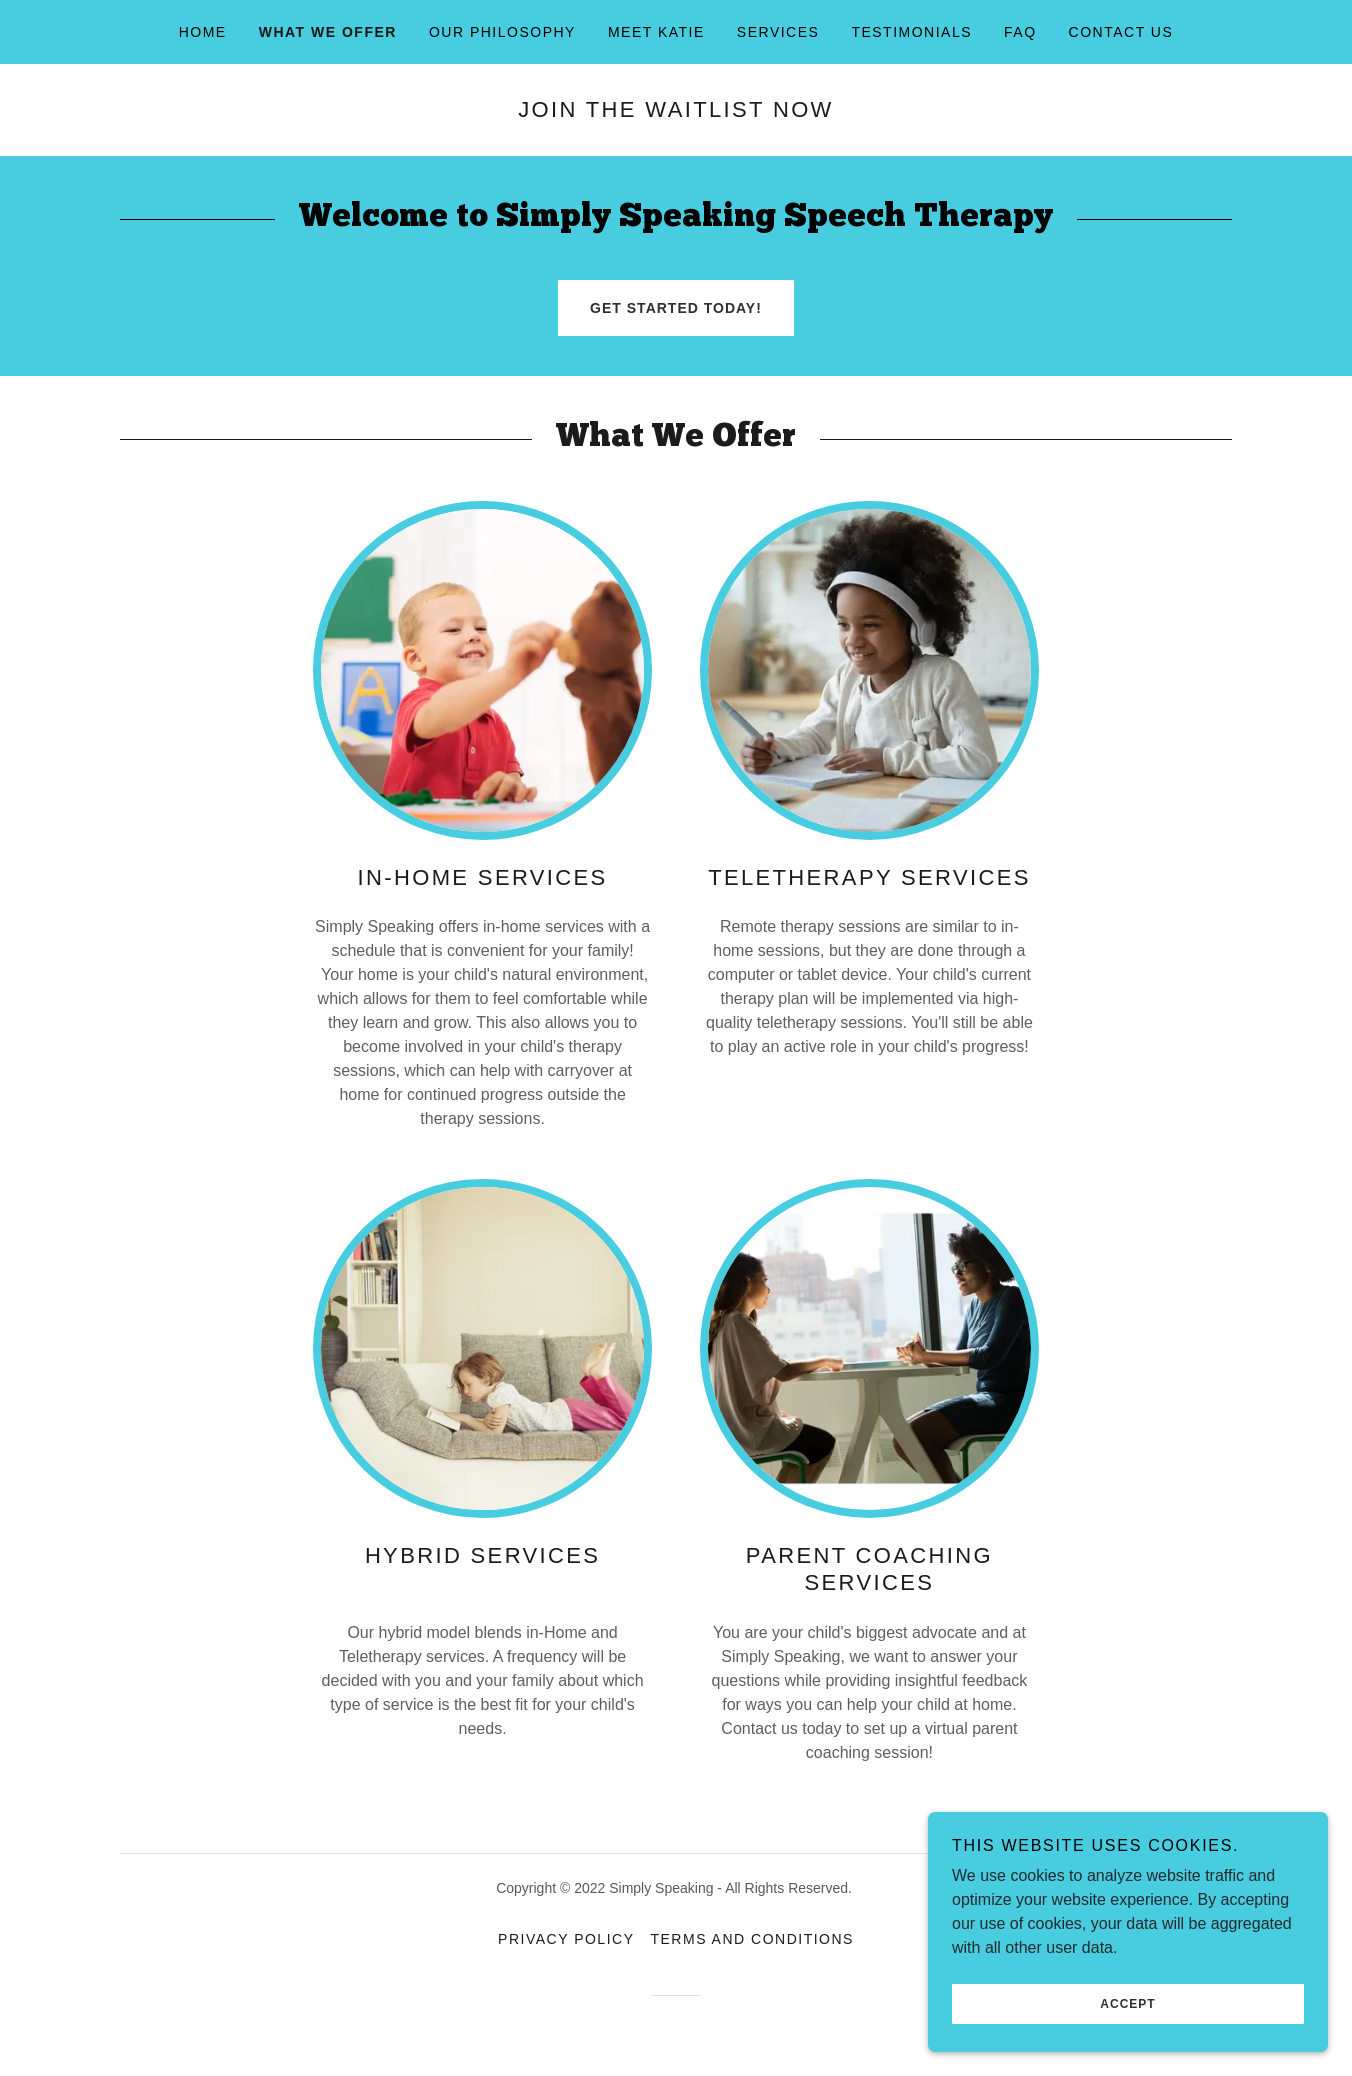 Image resolution: width=1352 pixels, height=2076 pixels. Describe the element at coordinates (502, 32) in the screenshot. I see `Our Philosophy [link]` at that location.